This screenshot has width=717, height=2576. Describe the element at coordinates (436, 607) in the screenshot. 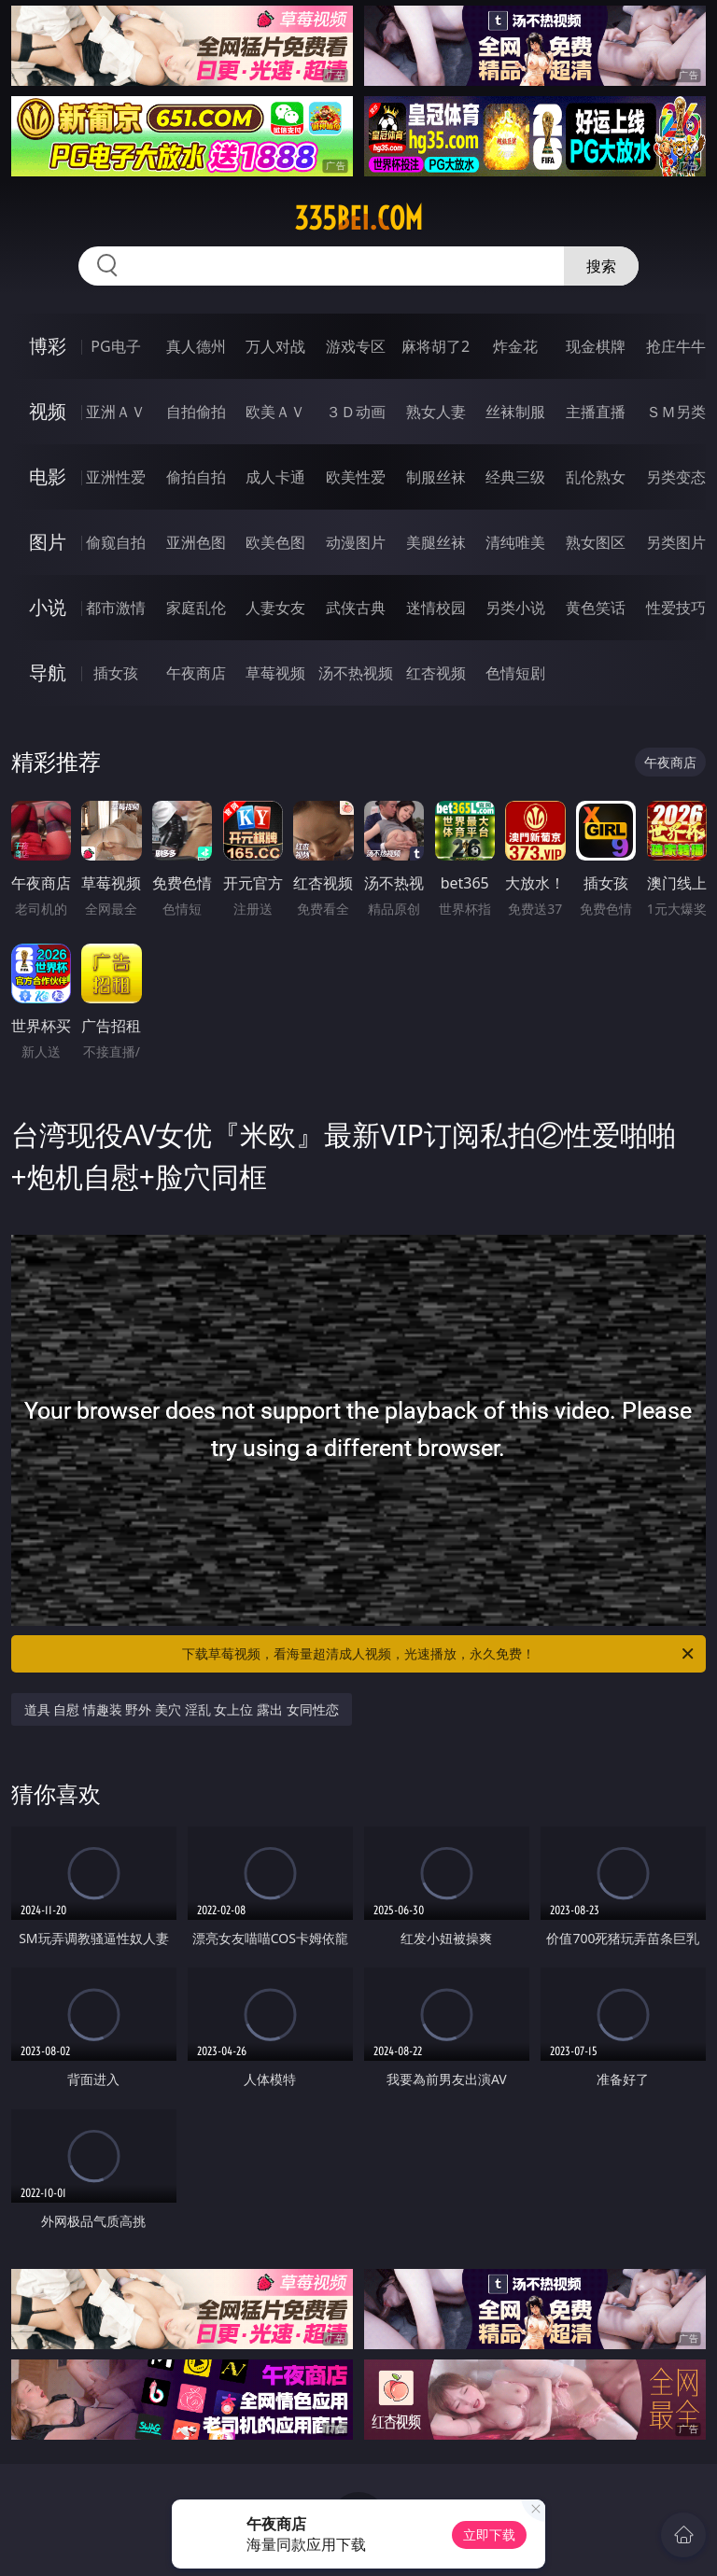

I see `迷情校园` at that location.